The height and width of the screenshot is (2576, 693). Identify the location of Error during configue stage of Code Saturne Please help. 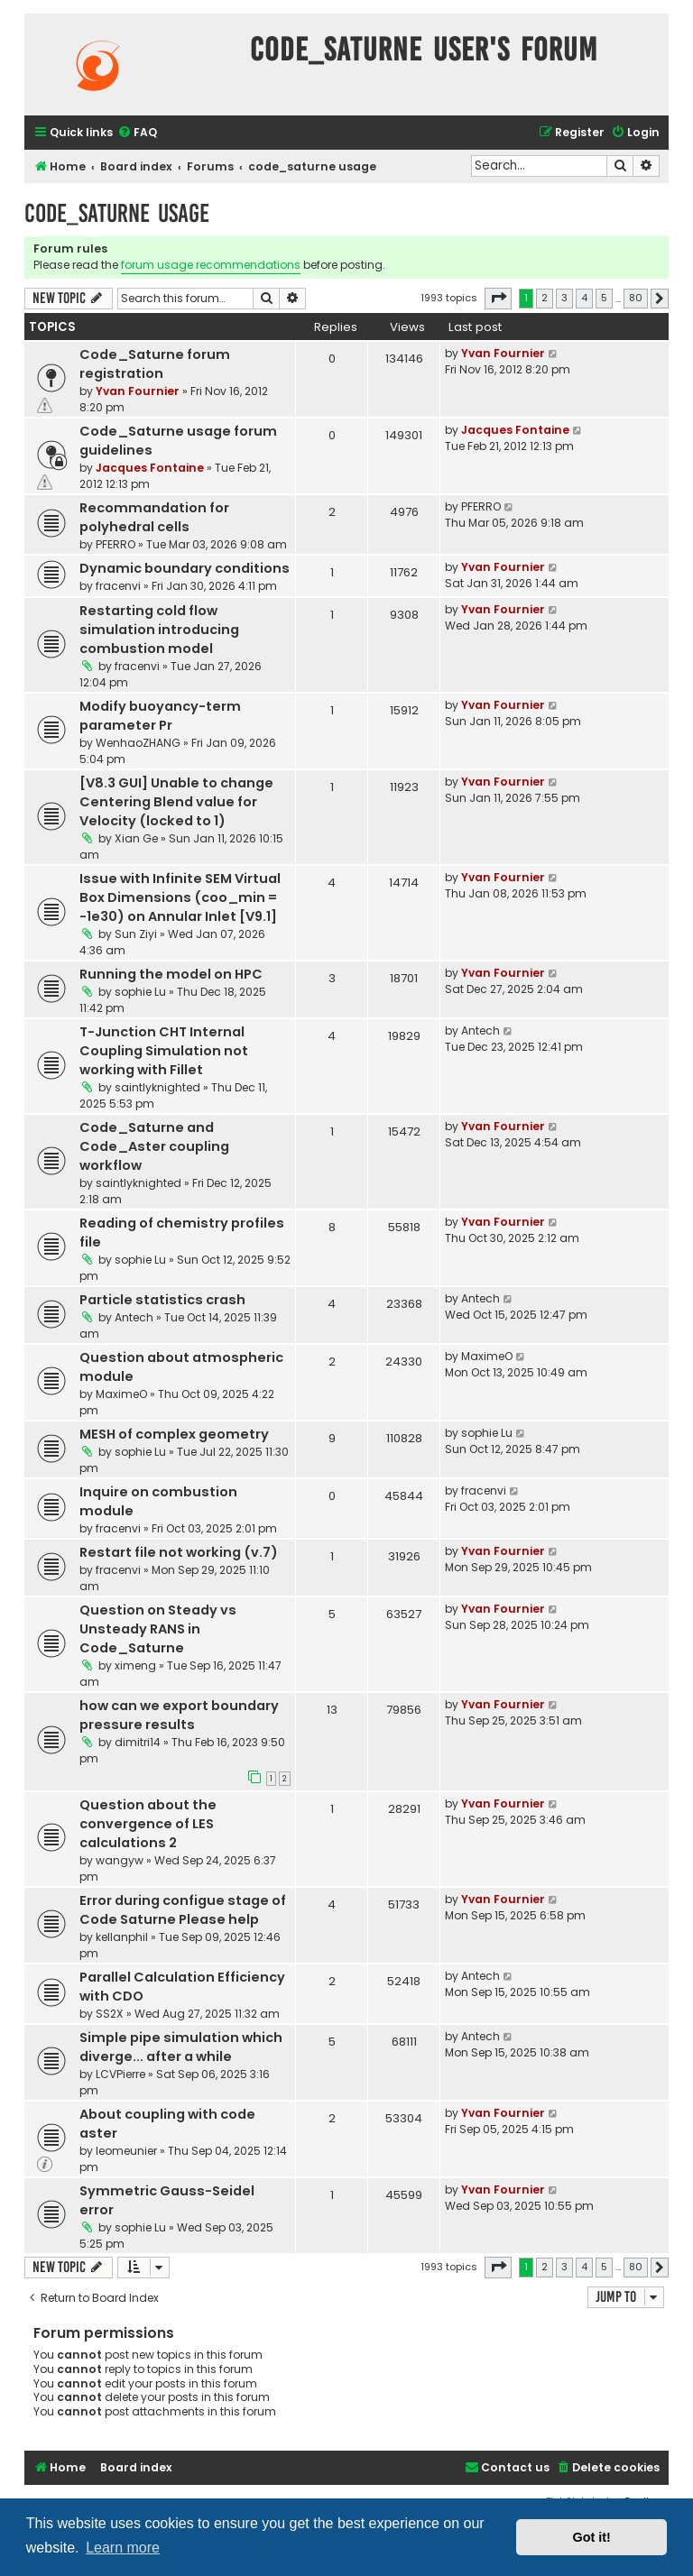
(182, 1909).